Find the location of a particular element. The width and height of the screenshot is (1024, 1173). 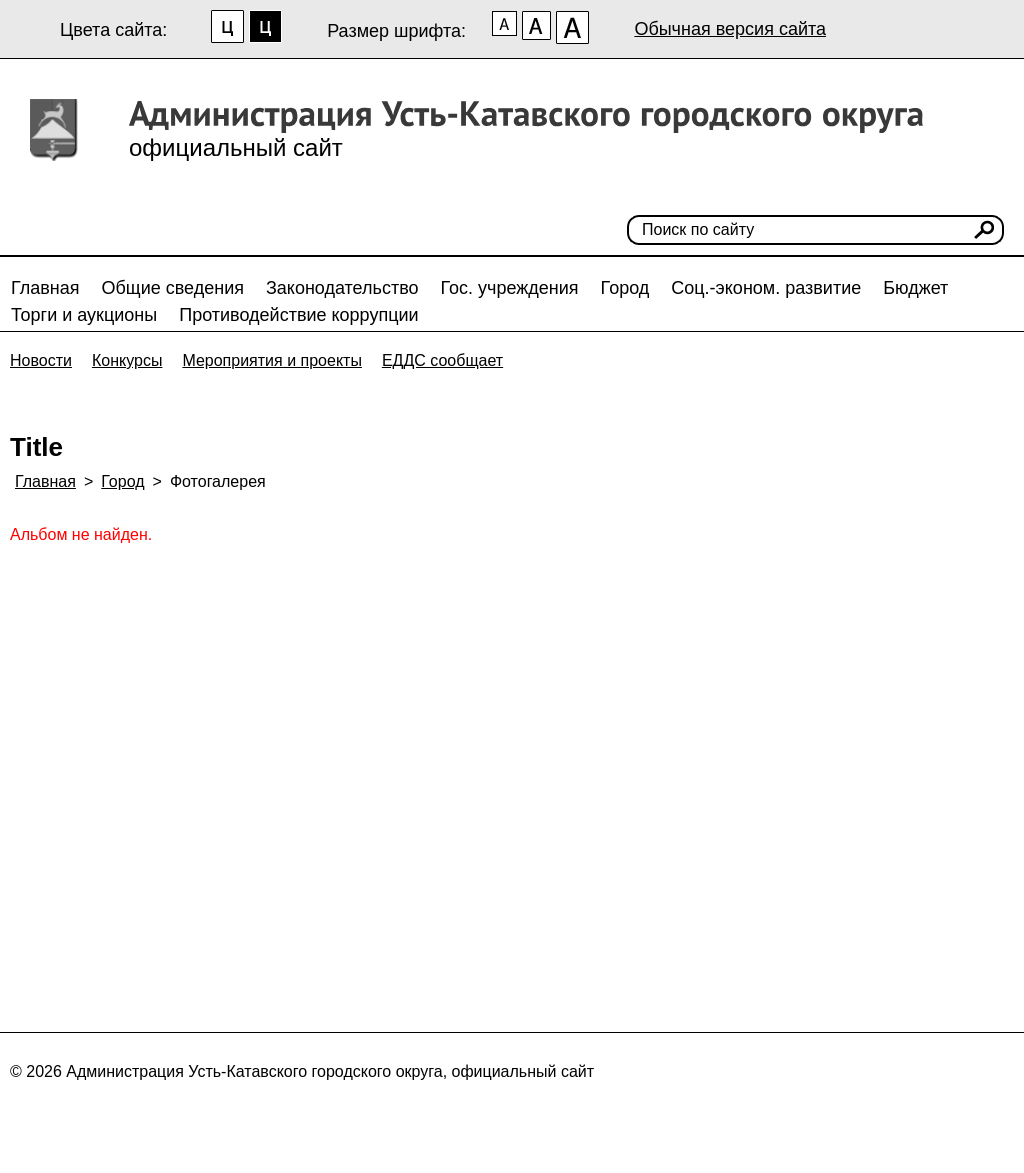

Конкурсы is located at coordinates (127, 360).